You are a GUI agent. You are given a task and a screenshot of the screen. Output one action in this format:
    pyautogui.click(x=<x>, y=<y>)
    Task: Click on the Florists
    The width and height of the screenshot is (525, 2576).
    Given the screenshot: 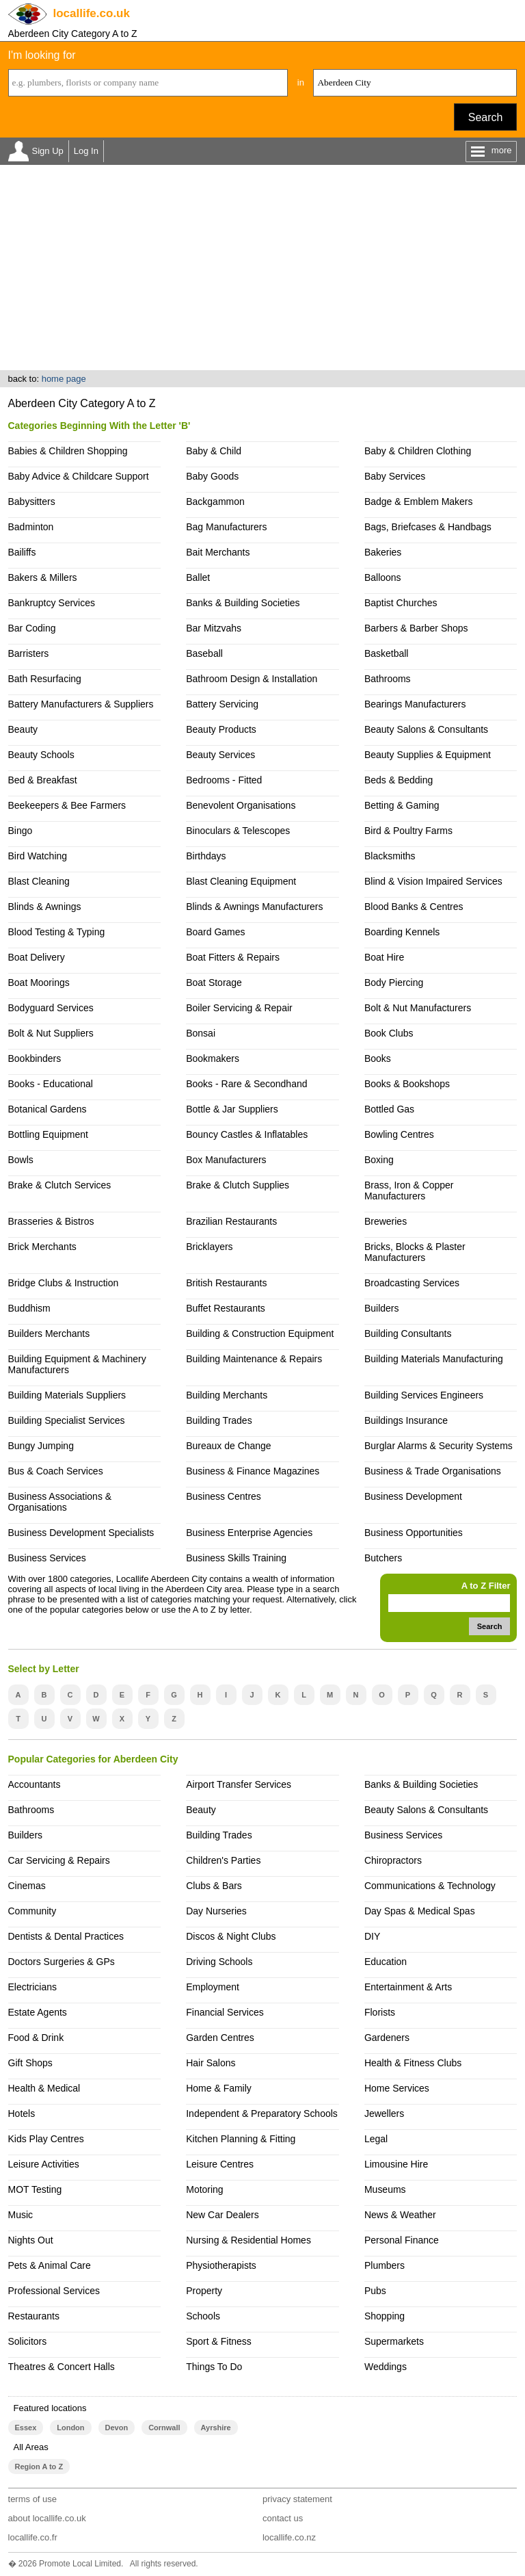 What is the action you would take?
    pyautogui.click(x=379, y=2012)
    